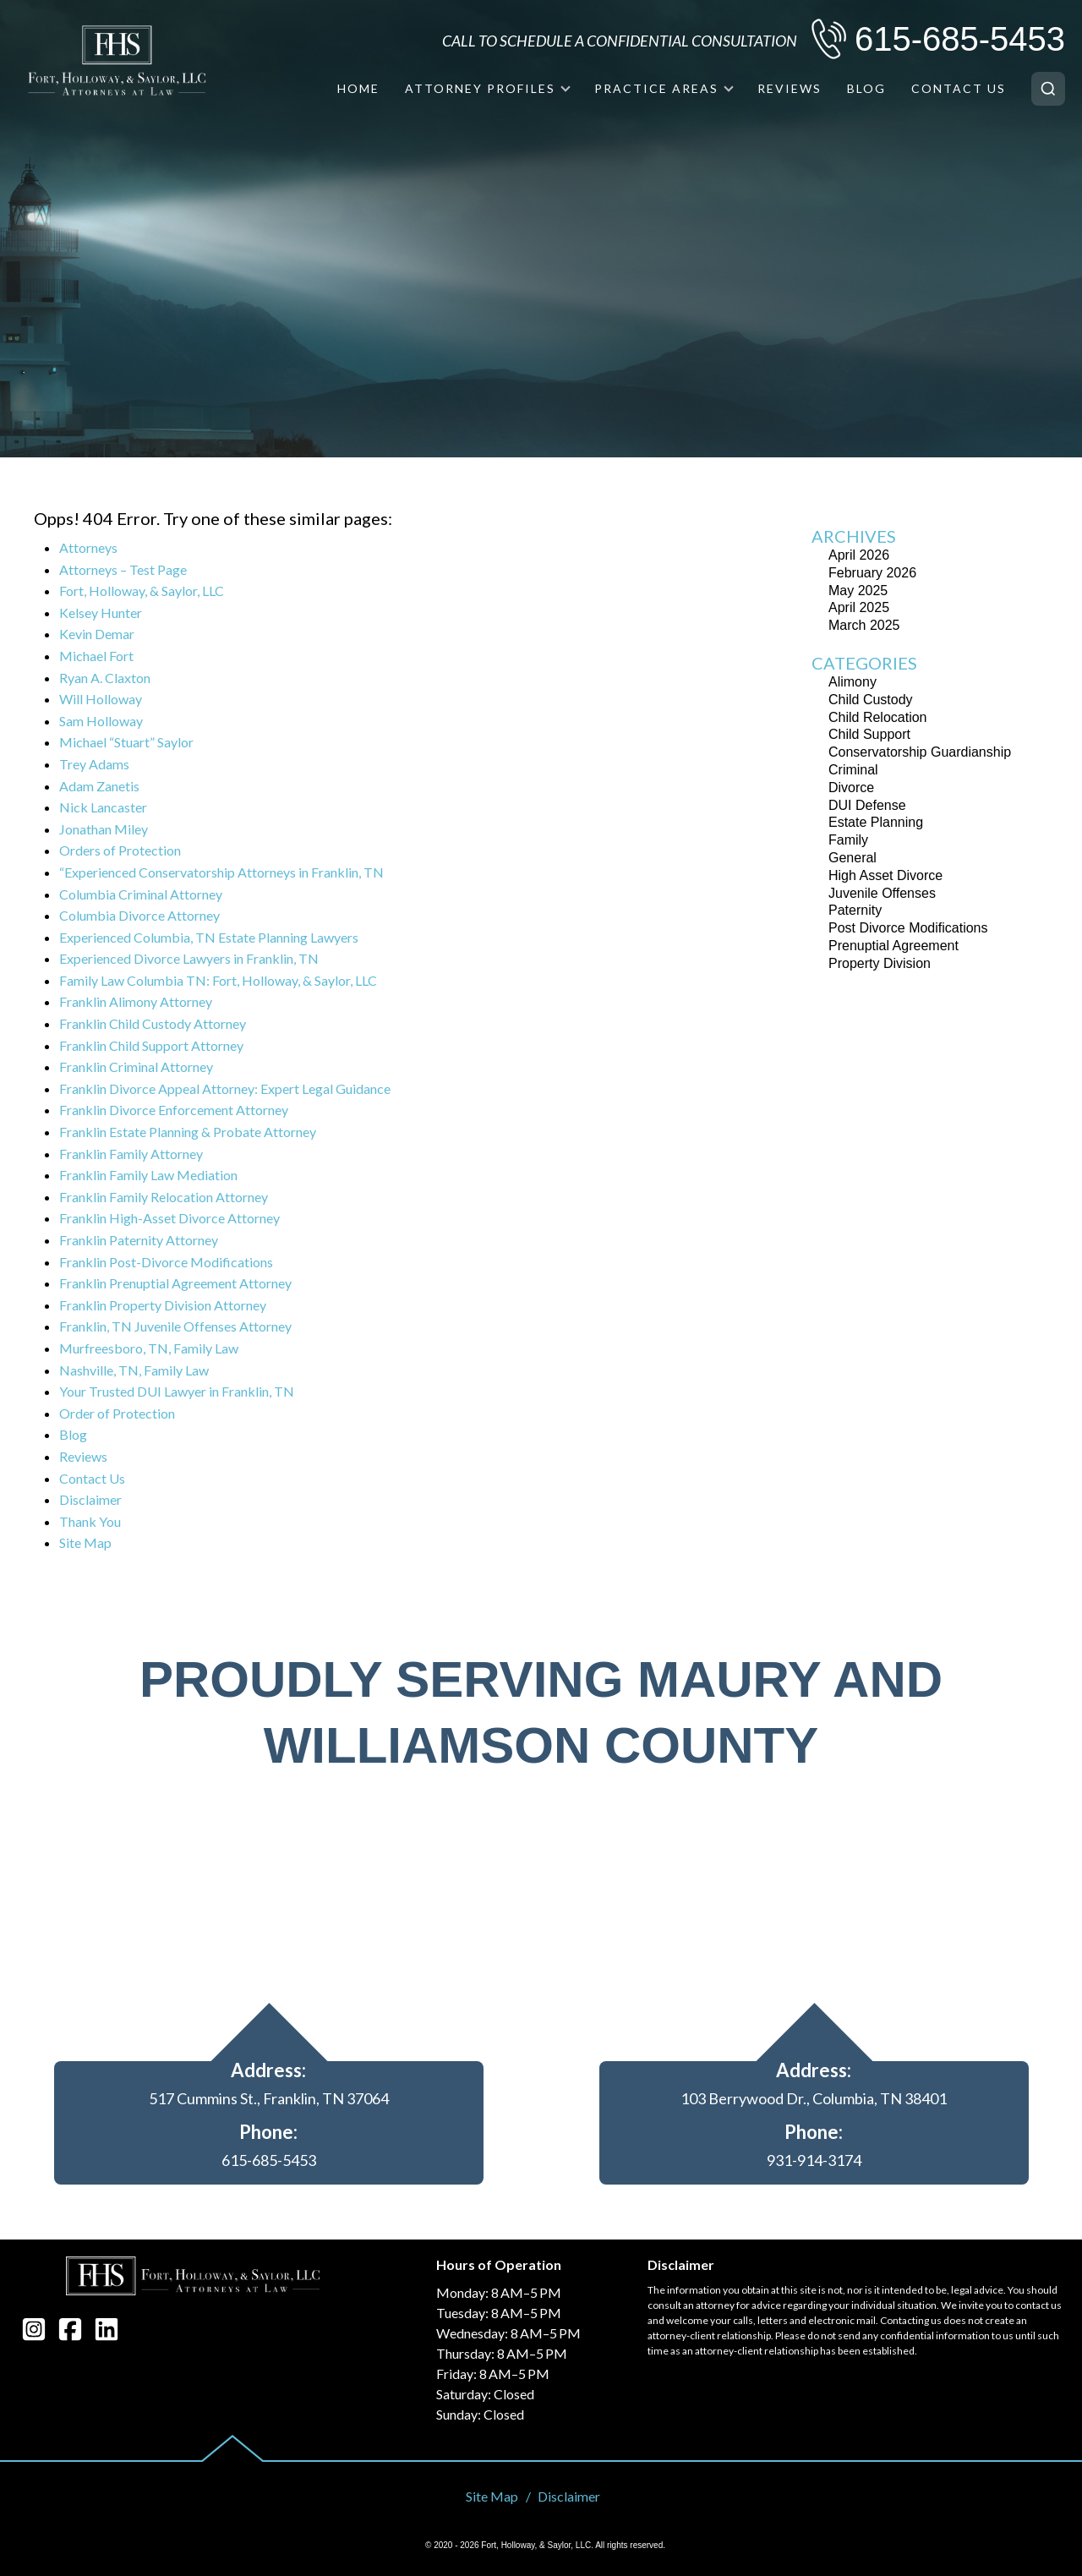 This screenshot has width=1082, height=2576. Describe the element at coordinates (885, 875) in the screenshot. I see `High Asset Divorce` at that location.